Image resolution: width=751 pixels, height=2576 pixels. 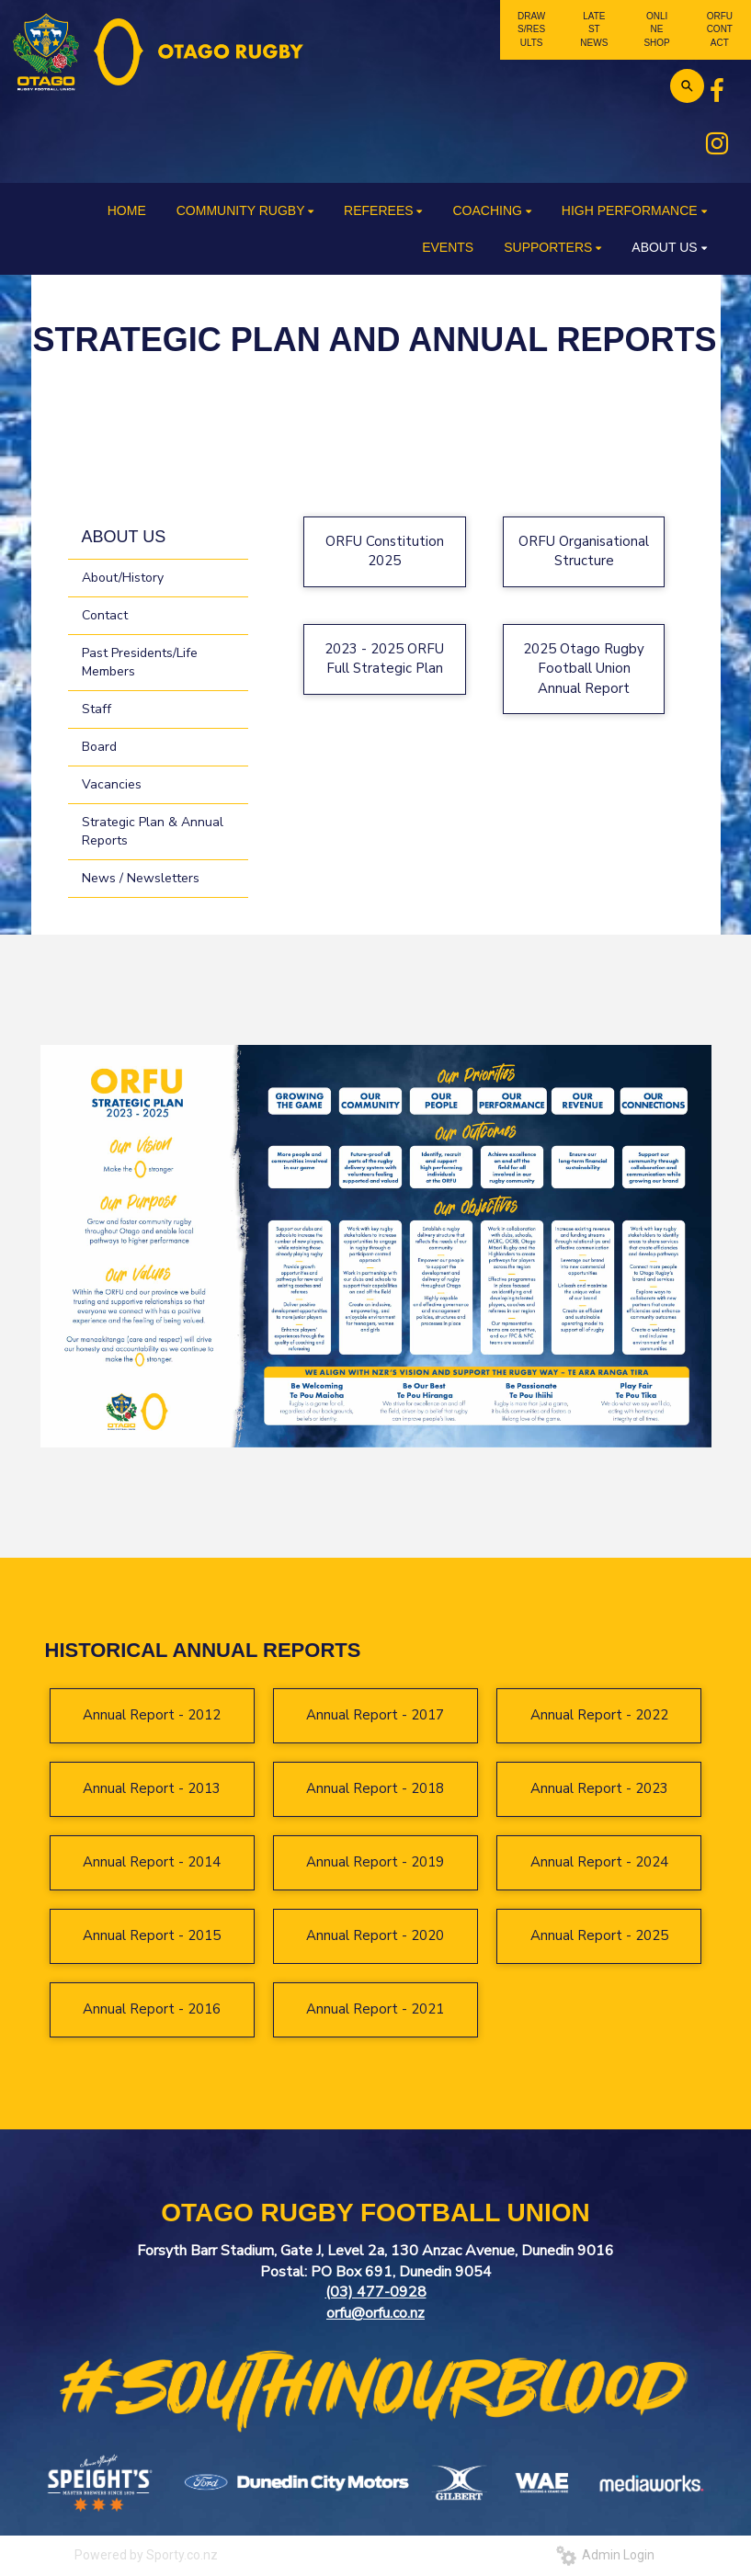 What do you see at coordinates (599, 1862) in the screenshot?
I see `Annual Report - 2024` at bounding box center [599, 1862].